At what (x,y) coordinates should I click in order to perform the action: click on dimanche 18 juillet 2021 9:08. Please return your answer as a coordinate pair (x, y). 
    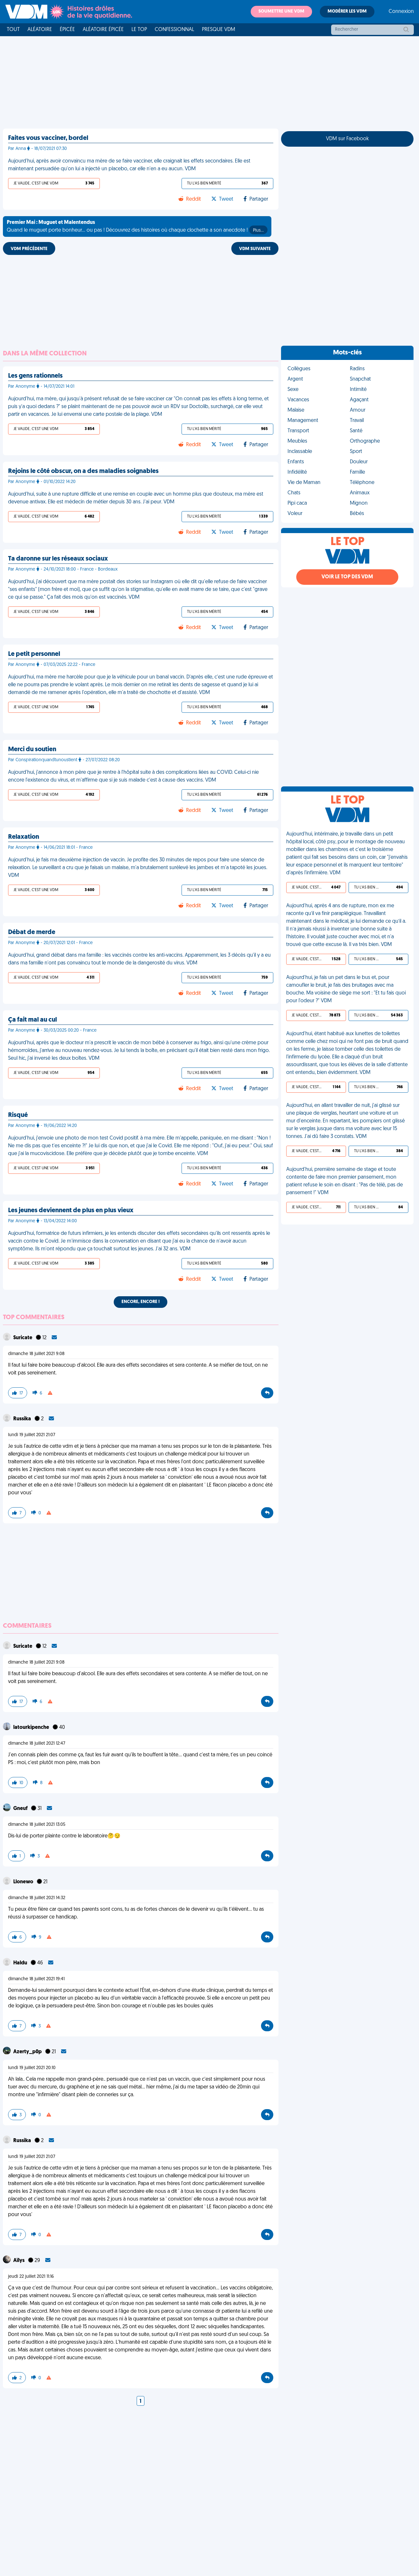
    Looking at the image, I should click on (36, 1353).